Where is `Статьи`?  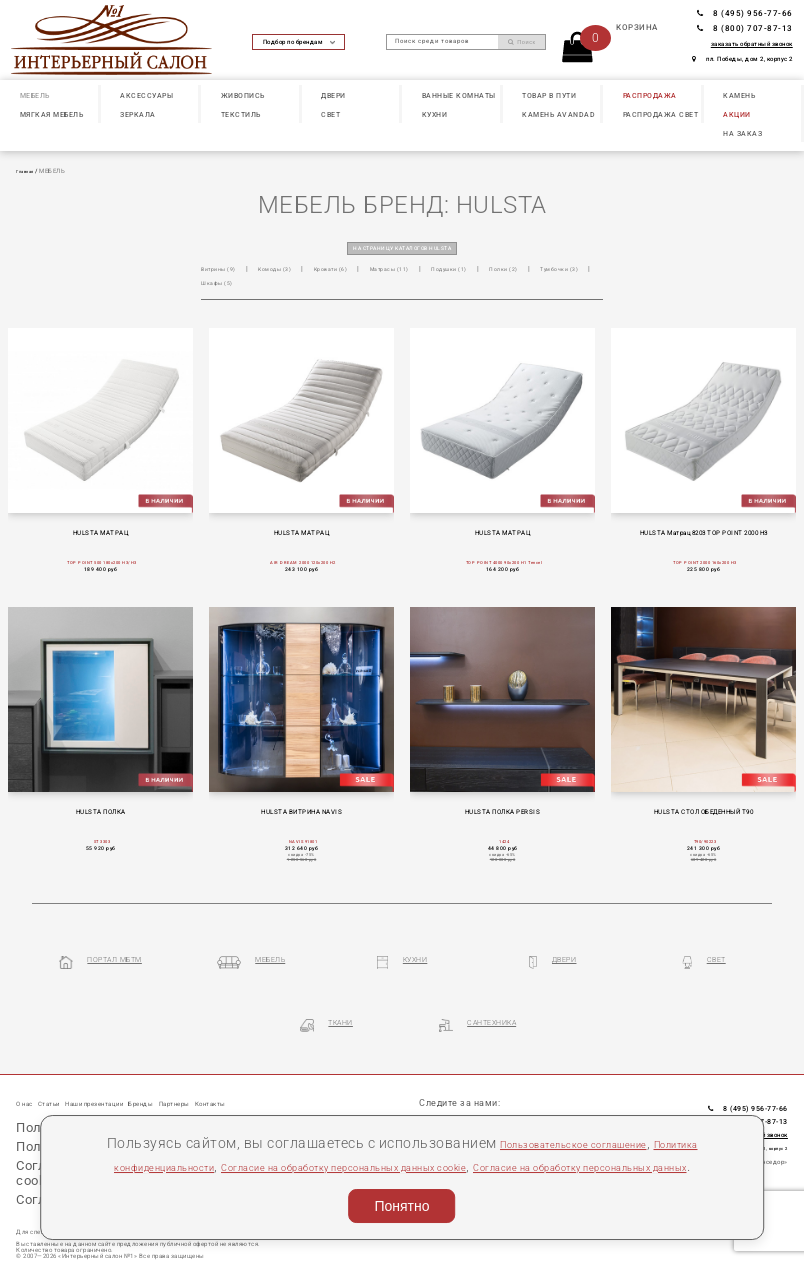
Статьи is located at coordinates (66, 1074).